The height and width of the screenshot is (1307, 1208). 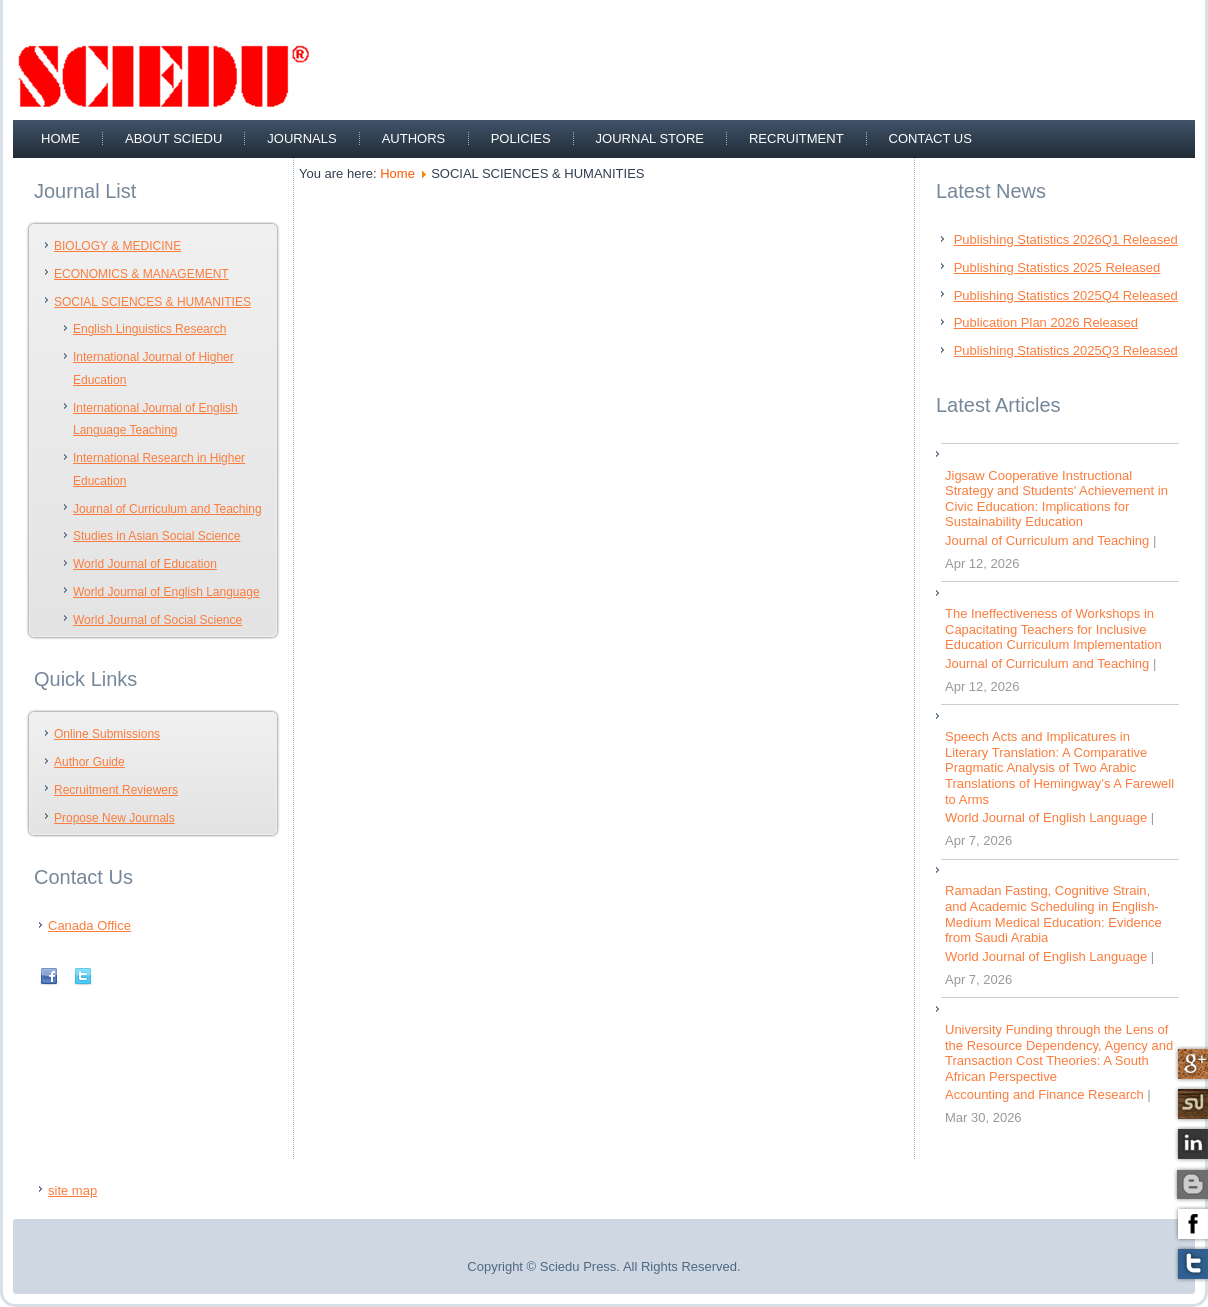 What do you see at coordinates (152, 302) in the screenshot?
I see `SOCIAL SCIENCES & HUMANITIES` at bounding box center [152, 302].